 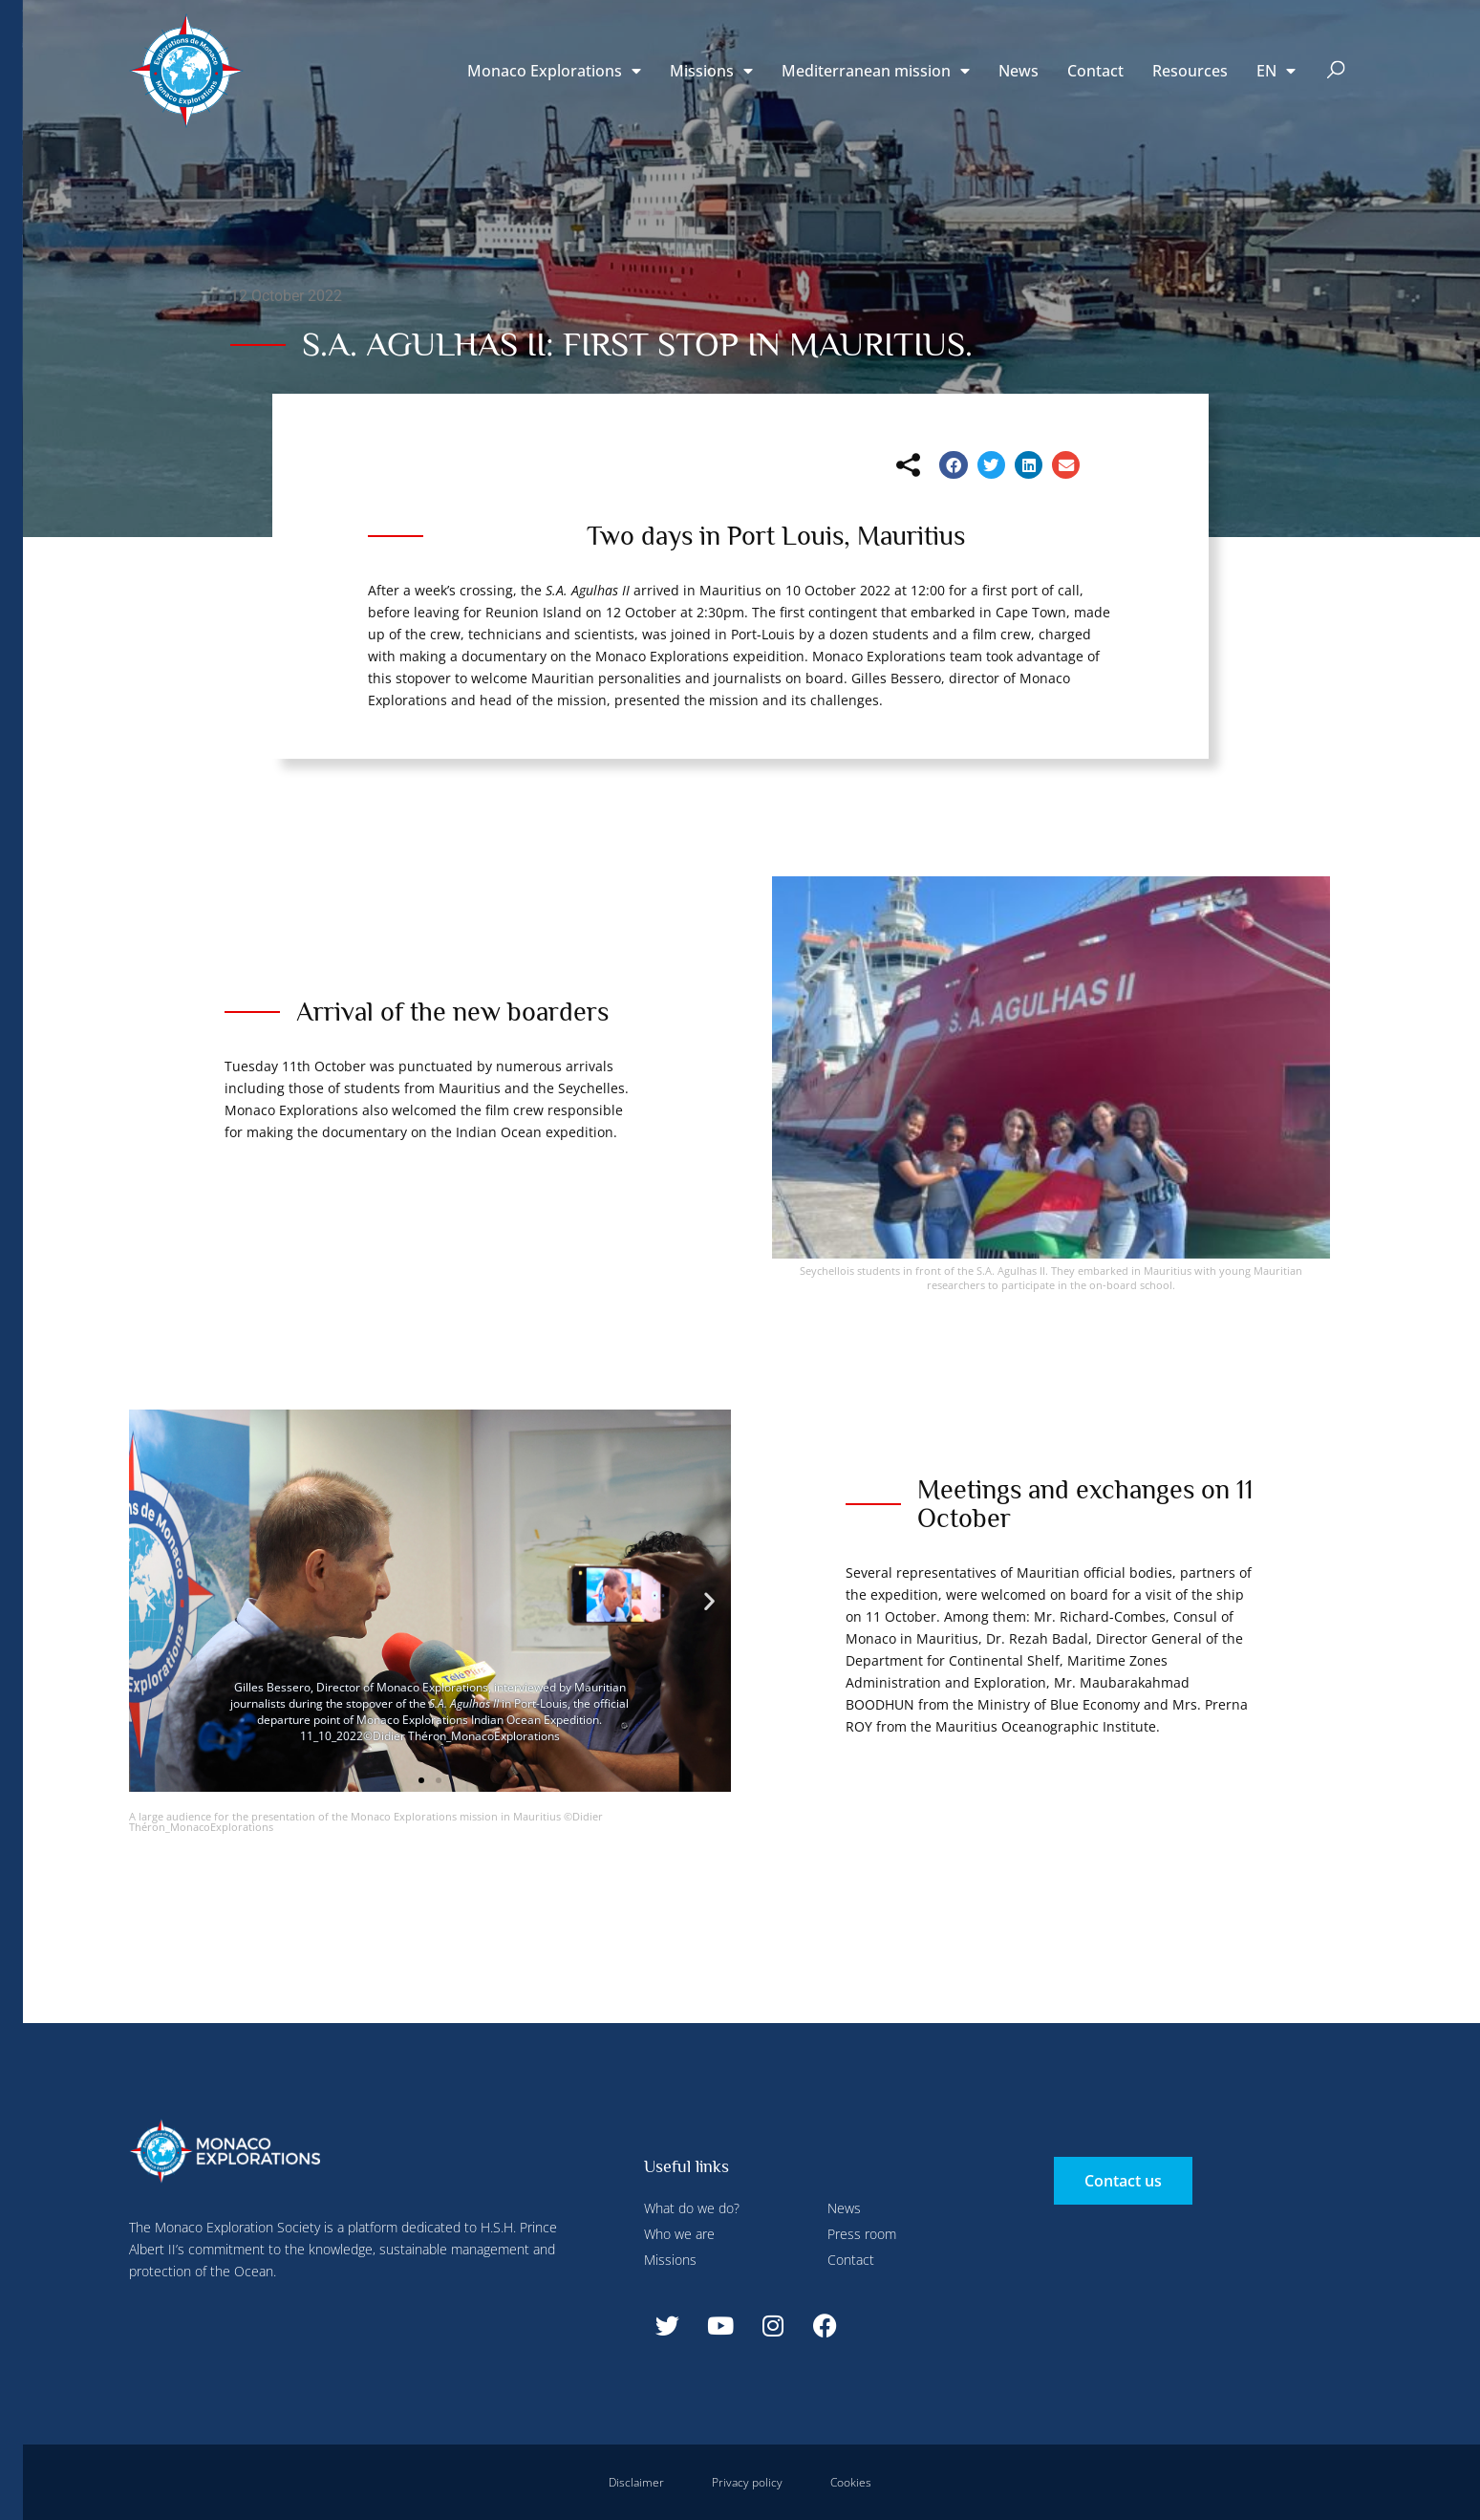 I want to click on What do we do?, so click(x=692, y=2208).